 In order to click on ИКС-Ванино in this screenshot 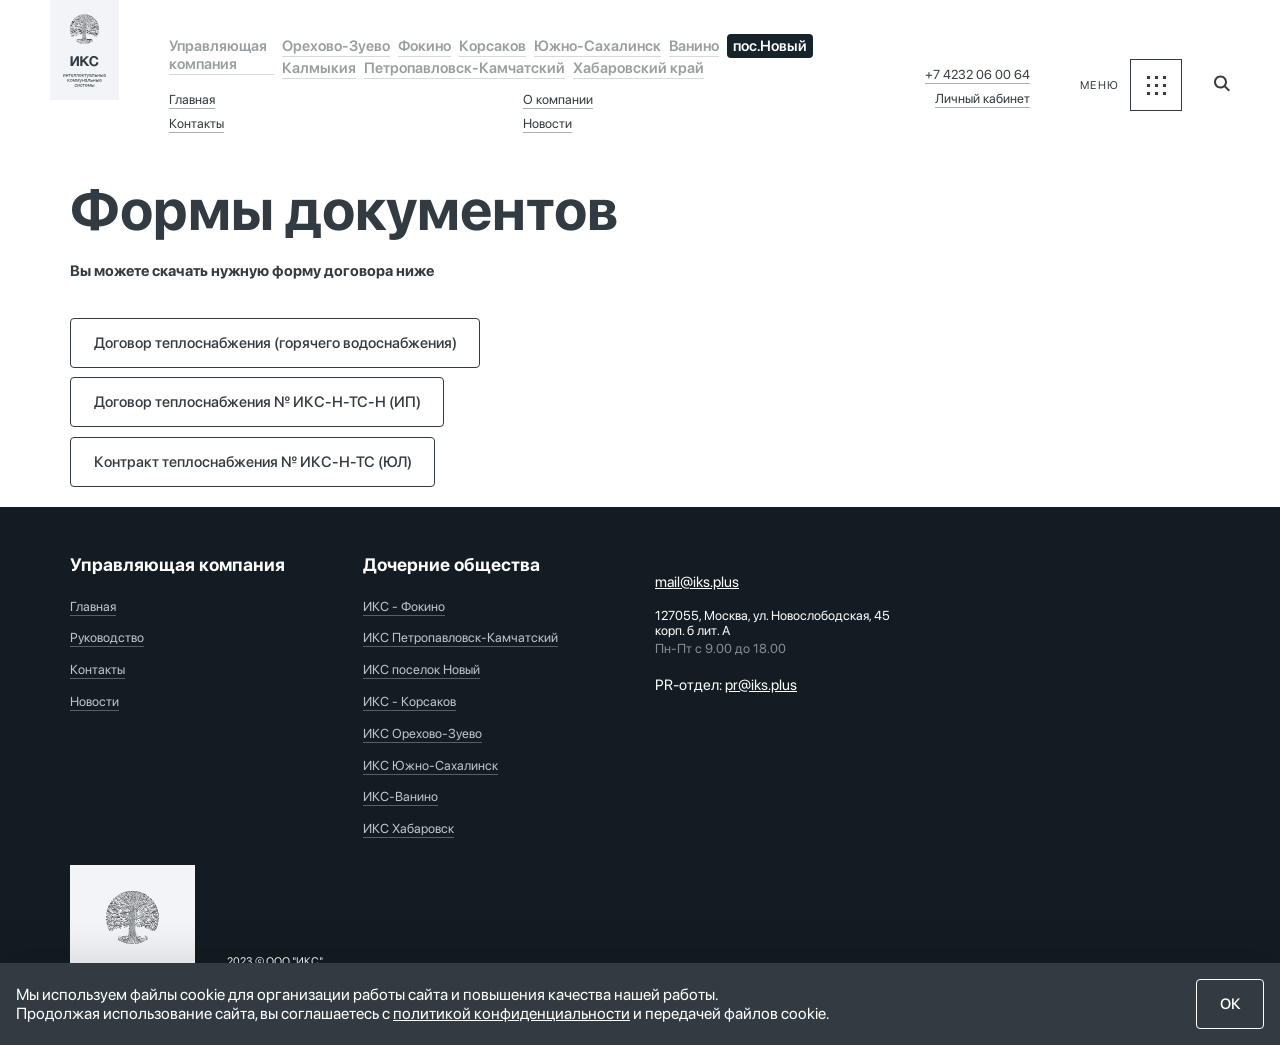, I will do `click(400, 796)`.